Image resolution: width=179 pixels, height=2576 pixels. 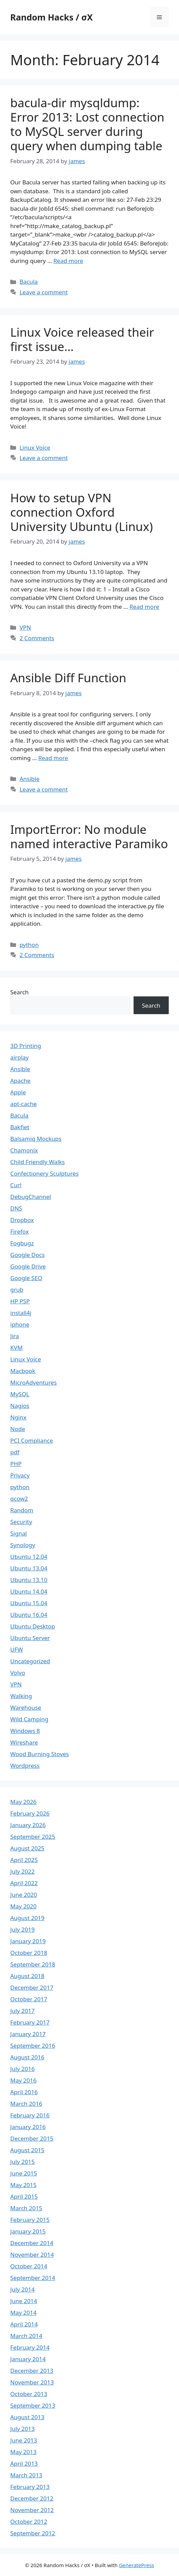 I want to click on December 2013, so click(x=31, y=2371).